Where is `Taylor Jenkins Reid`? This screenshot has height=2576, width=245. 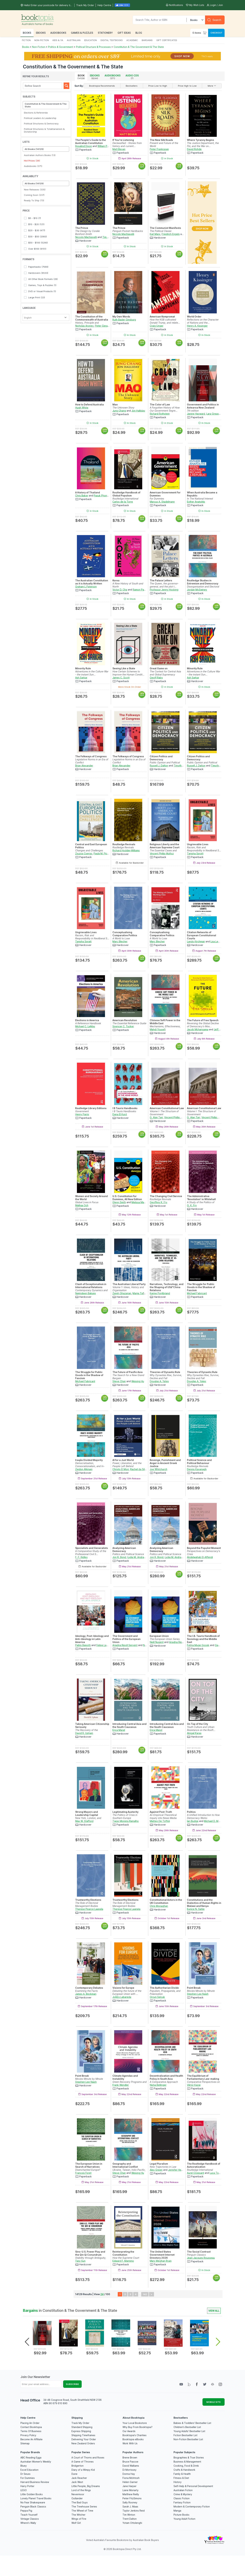 Taylor Jenkins Reid is located at coordinates (133, 2510).